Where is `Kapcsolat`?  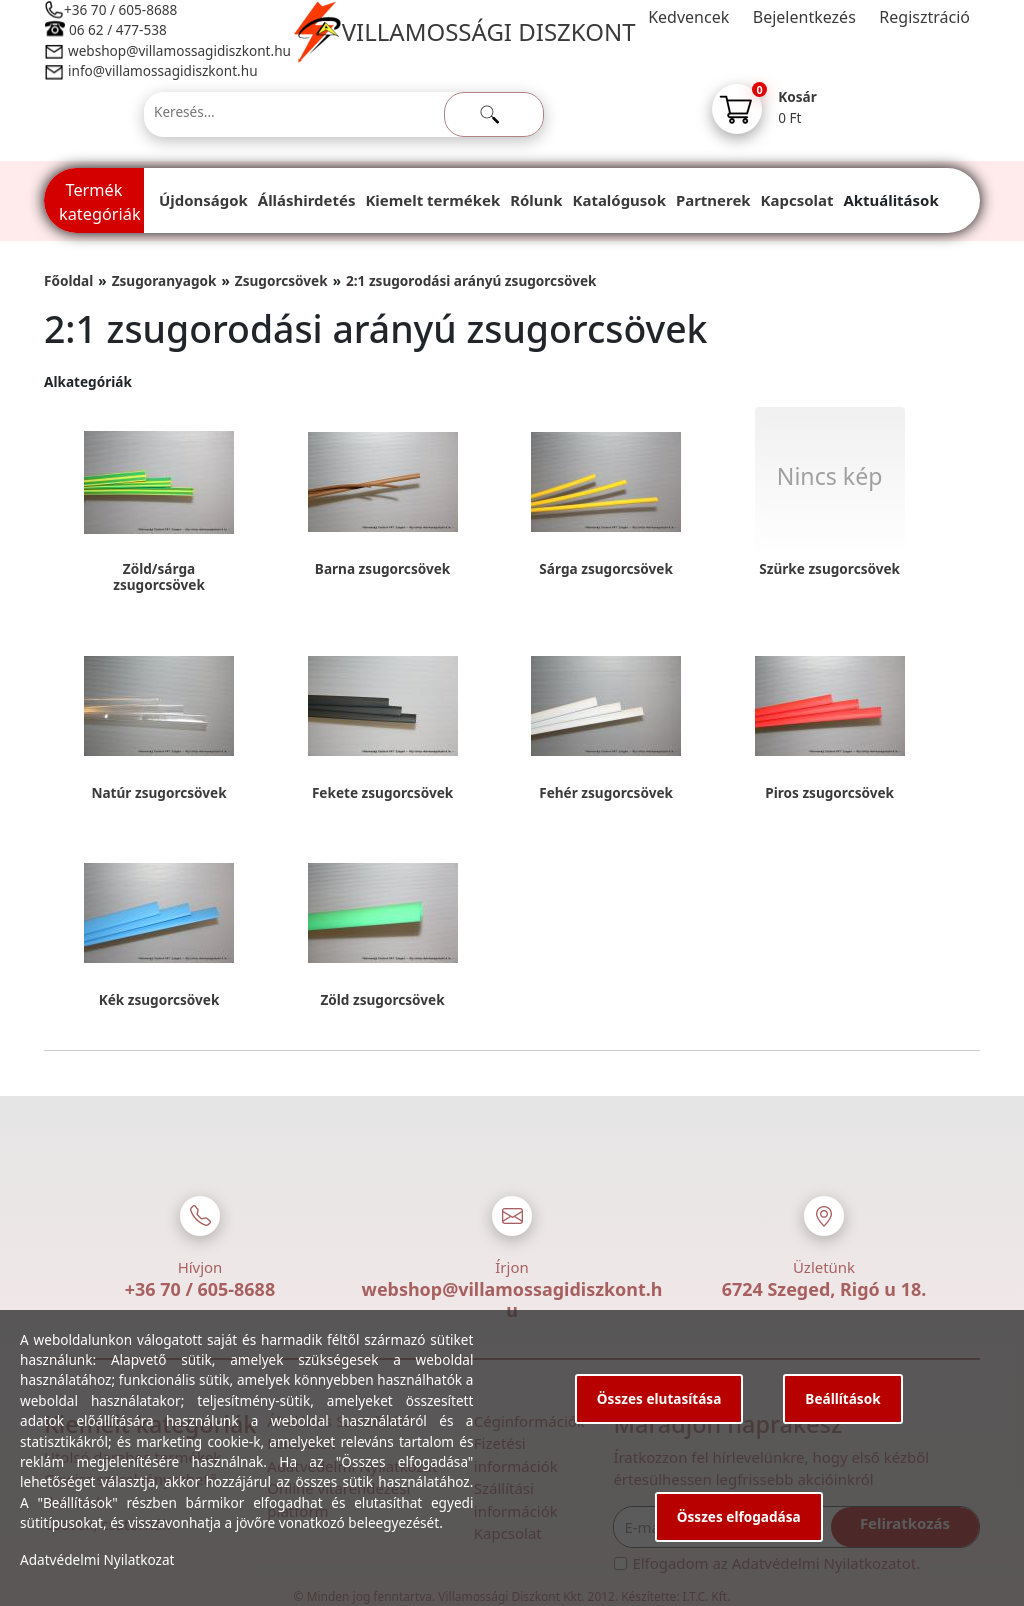 Kapcsolat is located at coordinates (797, 200).